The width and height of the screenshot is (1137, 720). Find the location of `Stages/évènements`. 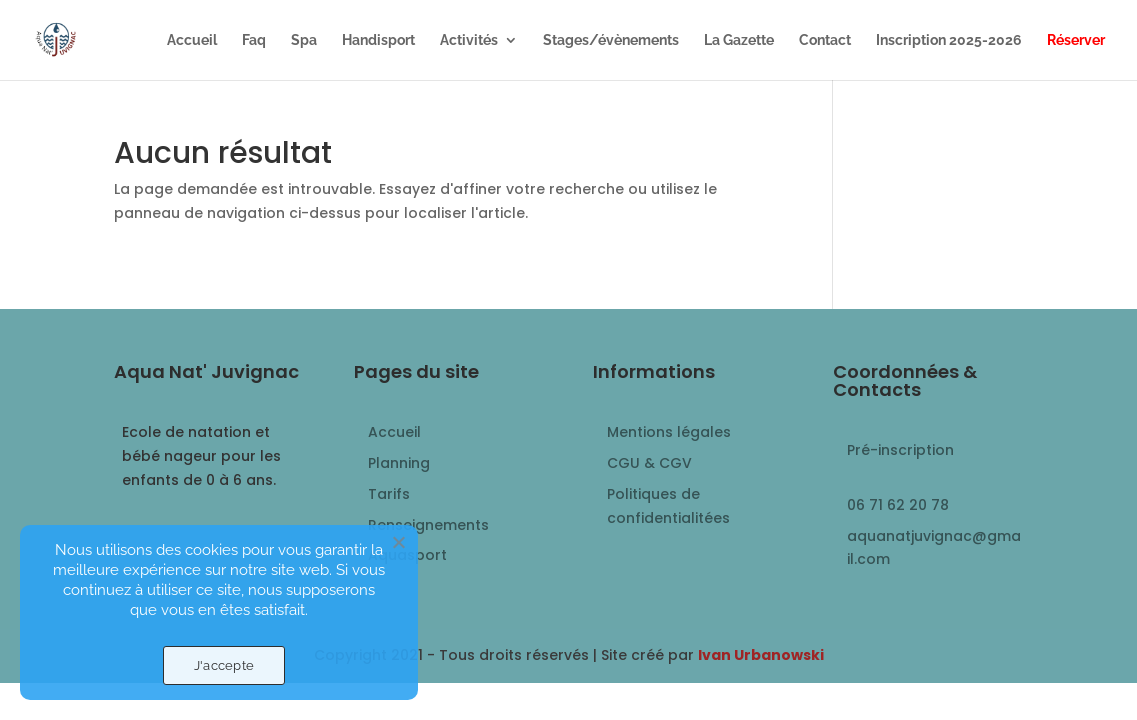

Stages/évènements is located at coordinates (611, 40).